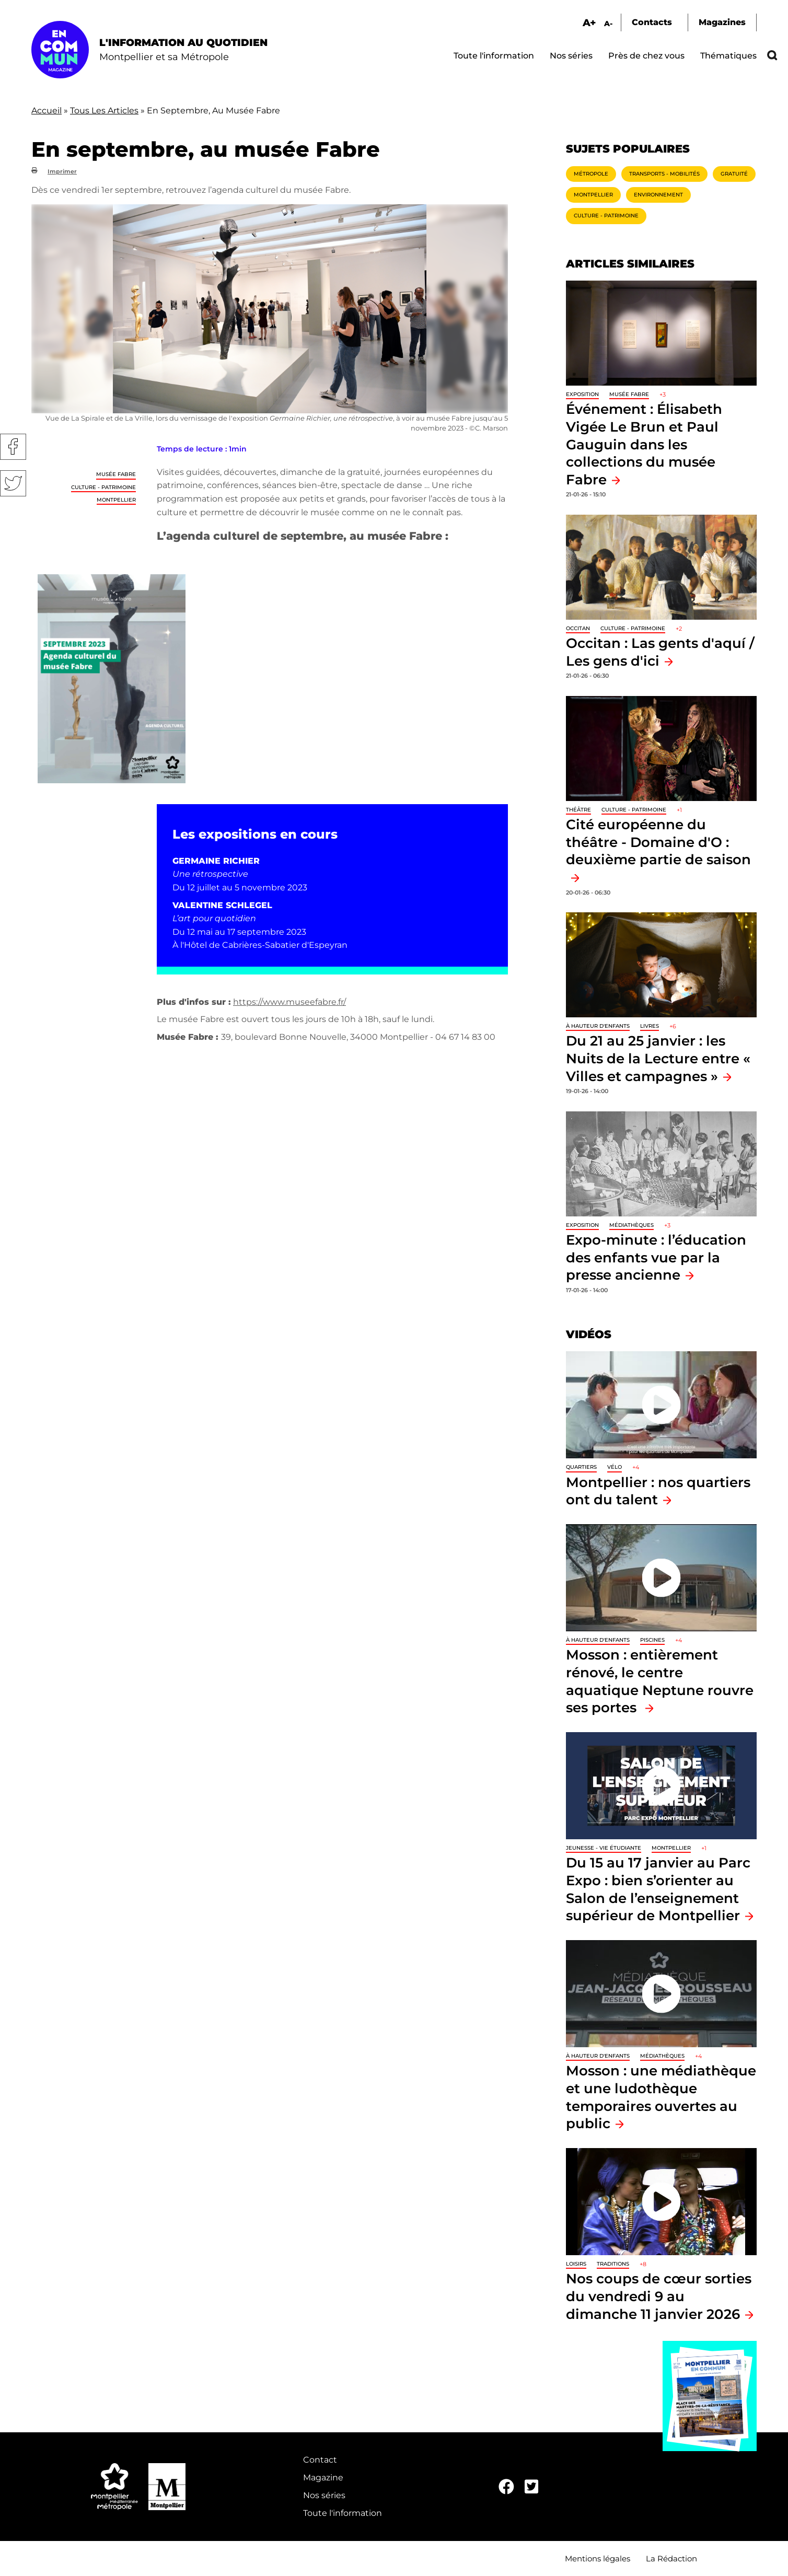  What do you see at coordinates (649, 1026) in the screenshot?
I see `Livres` at bounding box center [649, 1026].